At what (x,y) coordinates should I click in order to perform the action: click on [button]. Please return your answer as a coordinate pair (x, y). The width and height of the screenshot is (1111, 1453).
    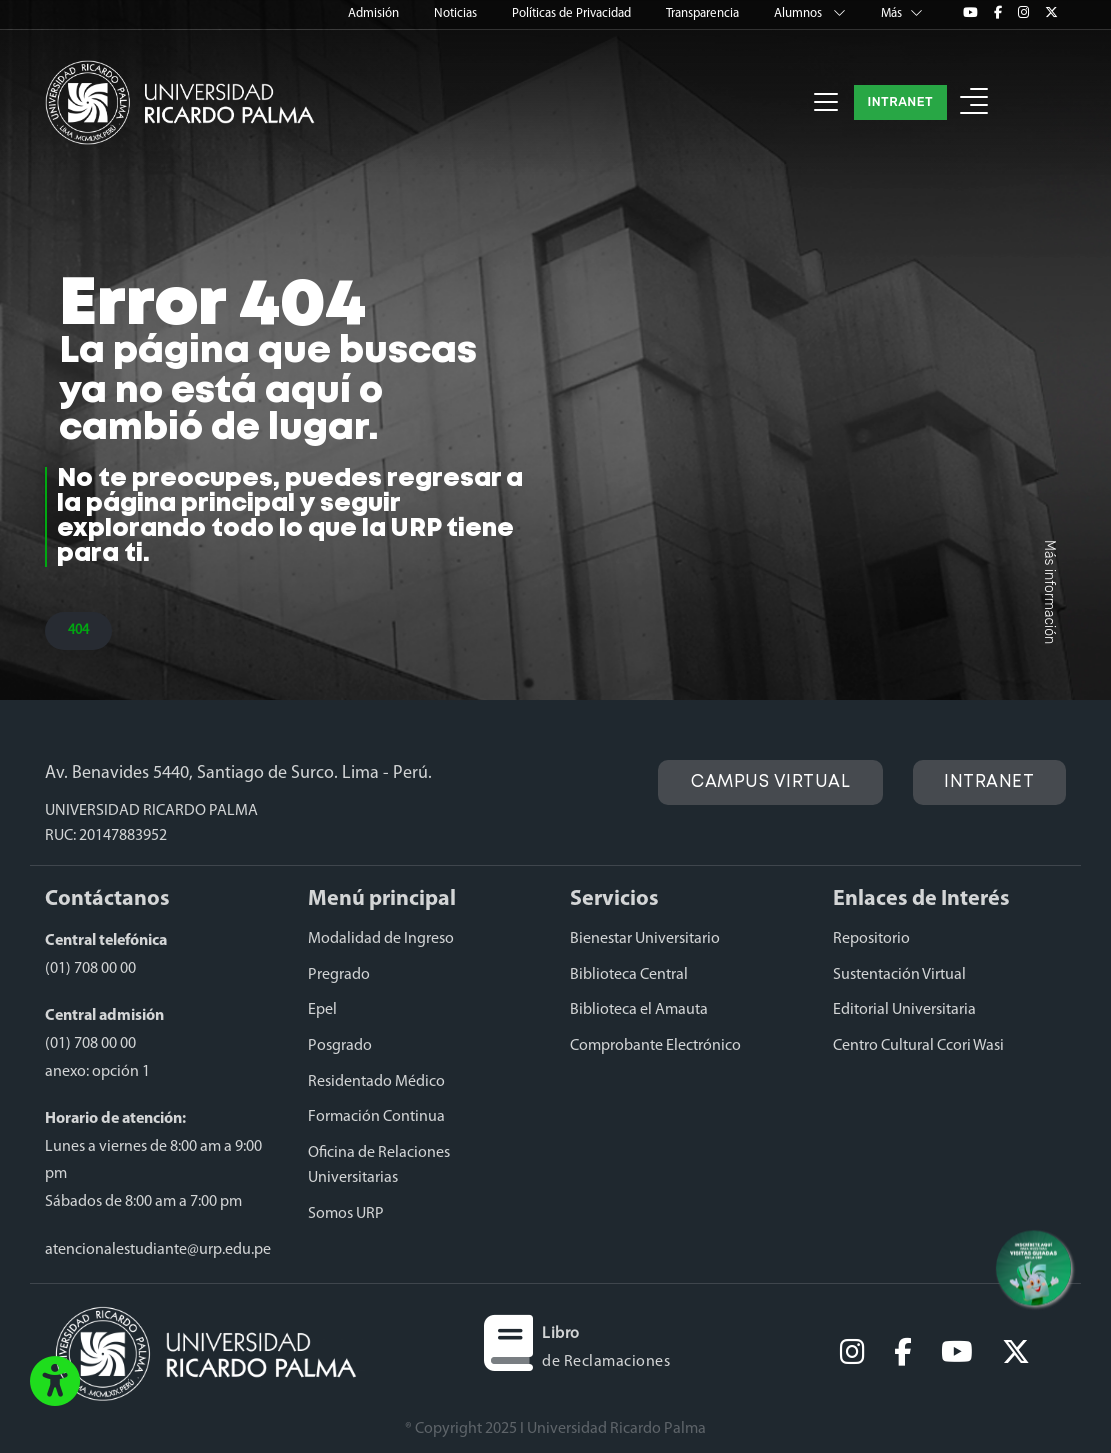
    Looking at the image, I should click on (974, 102).